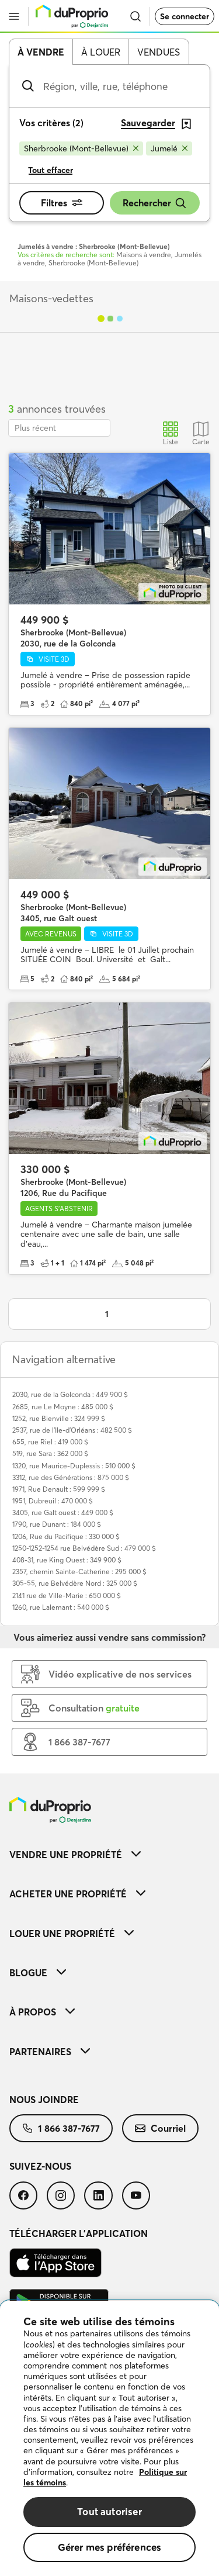 This screenshot has width=219, height=2576. What do you see at coordinates (79, 1571) in the screenshot?
I see `2357, chemin Sainte-Catherine : 295 000 $` at bounding box center [79, 1571].